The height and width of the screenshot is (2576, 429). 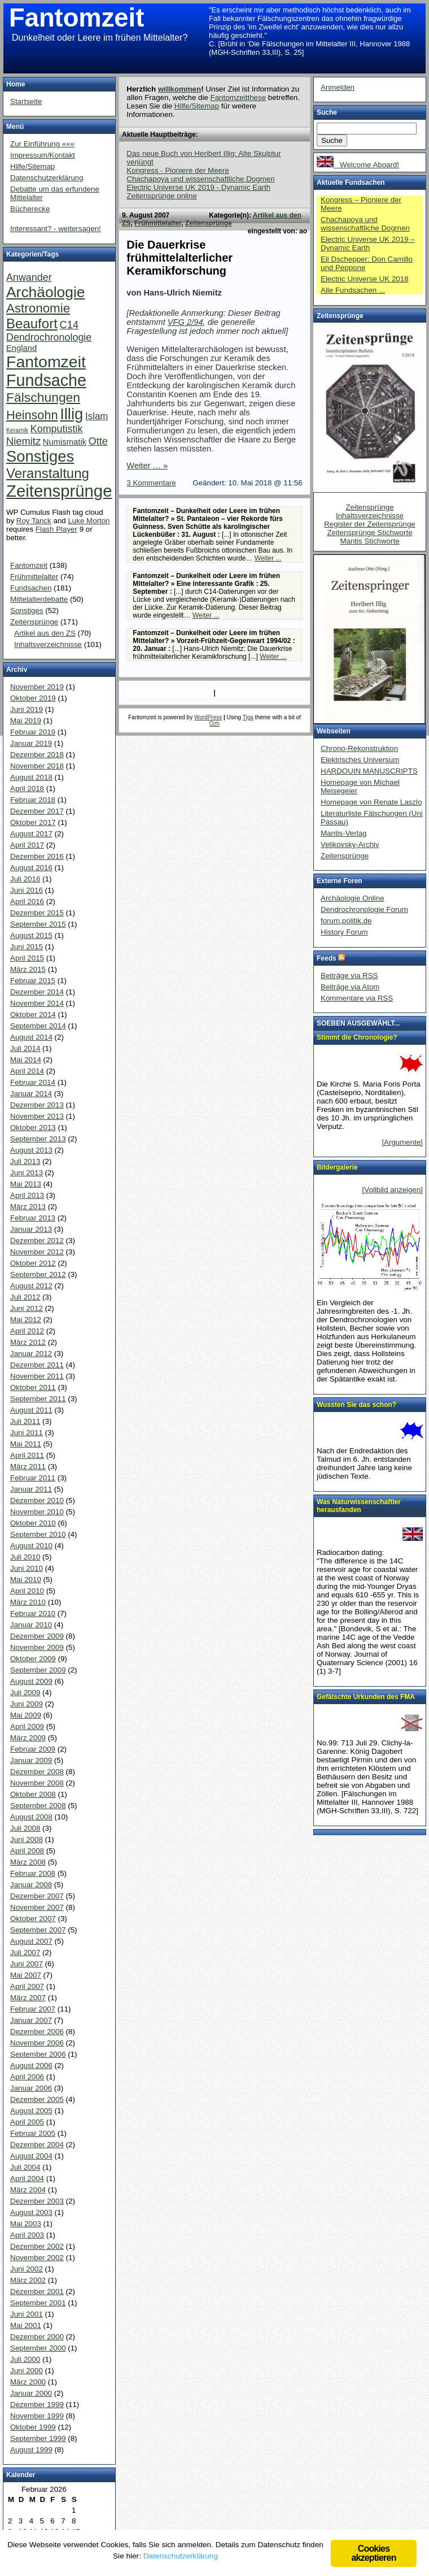 I want to click on November 2013, so click(x=37, y=1116).